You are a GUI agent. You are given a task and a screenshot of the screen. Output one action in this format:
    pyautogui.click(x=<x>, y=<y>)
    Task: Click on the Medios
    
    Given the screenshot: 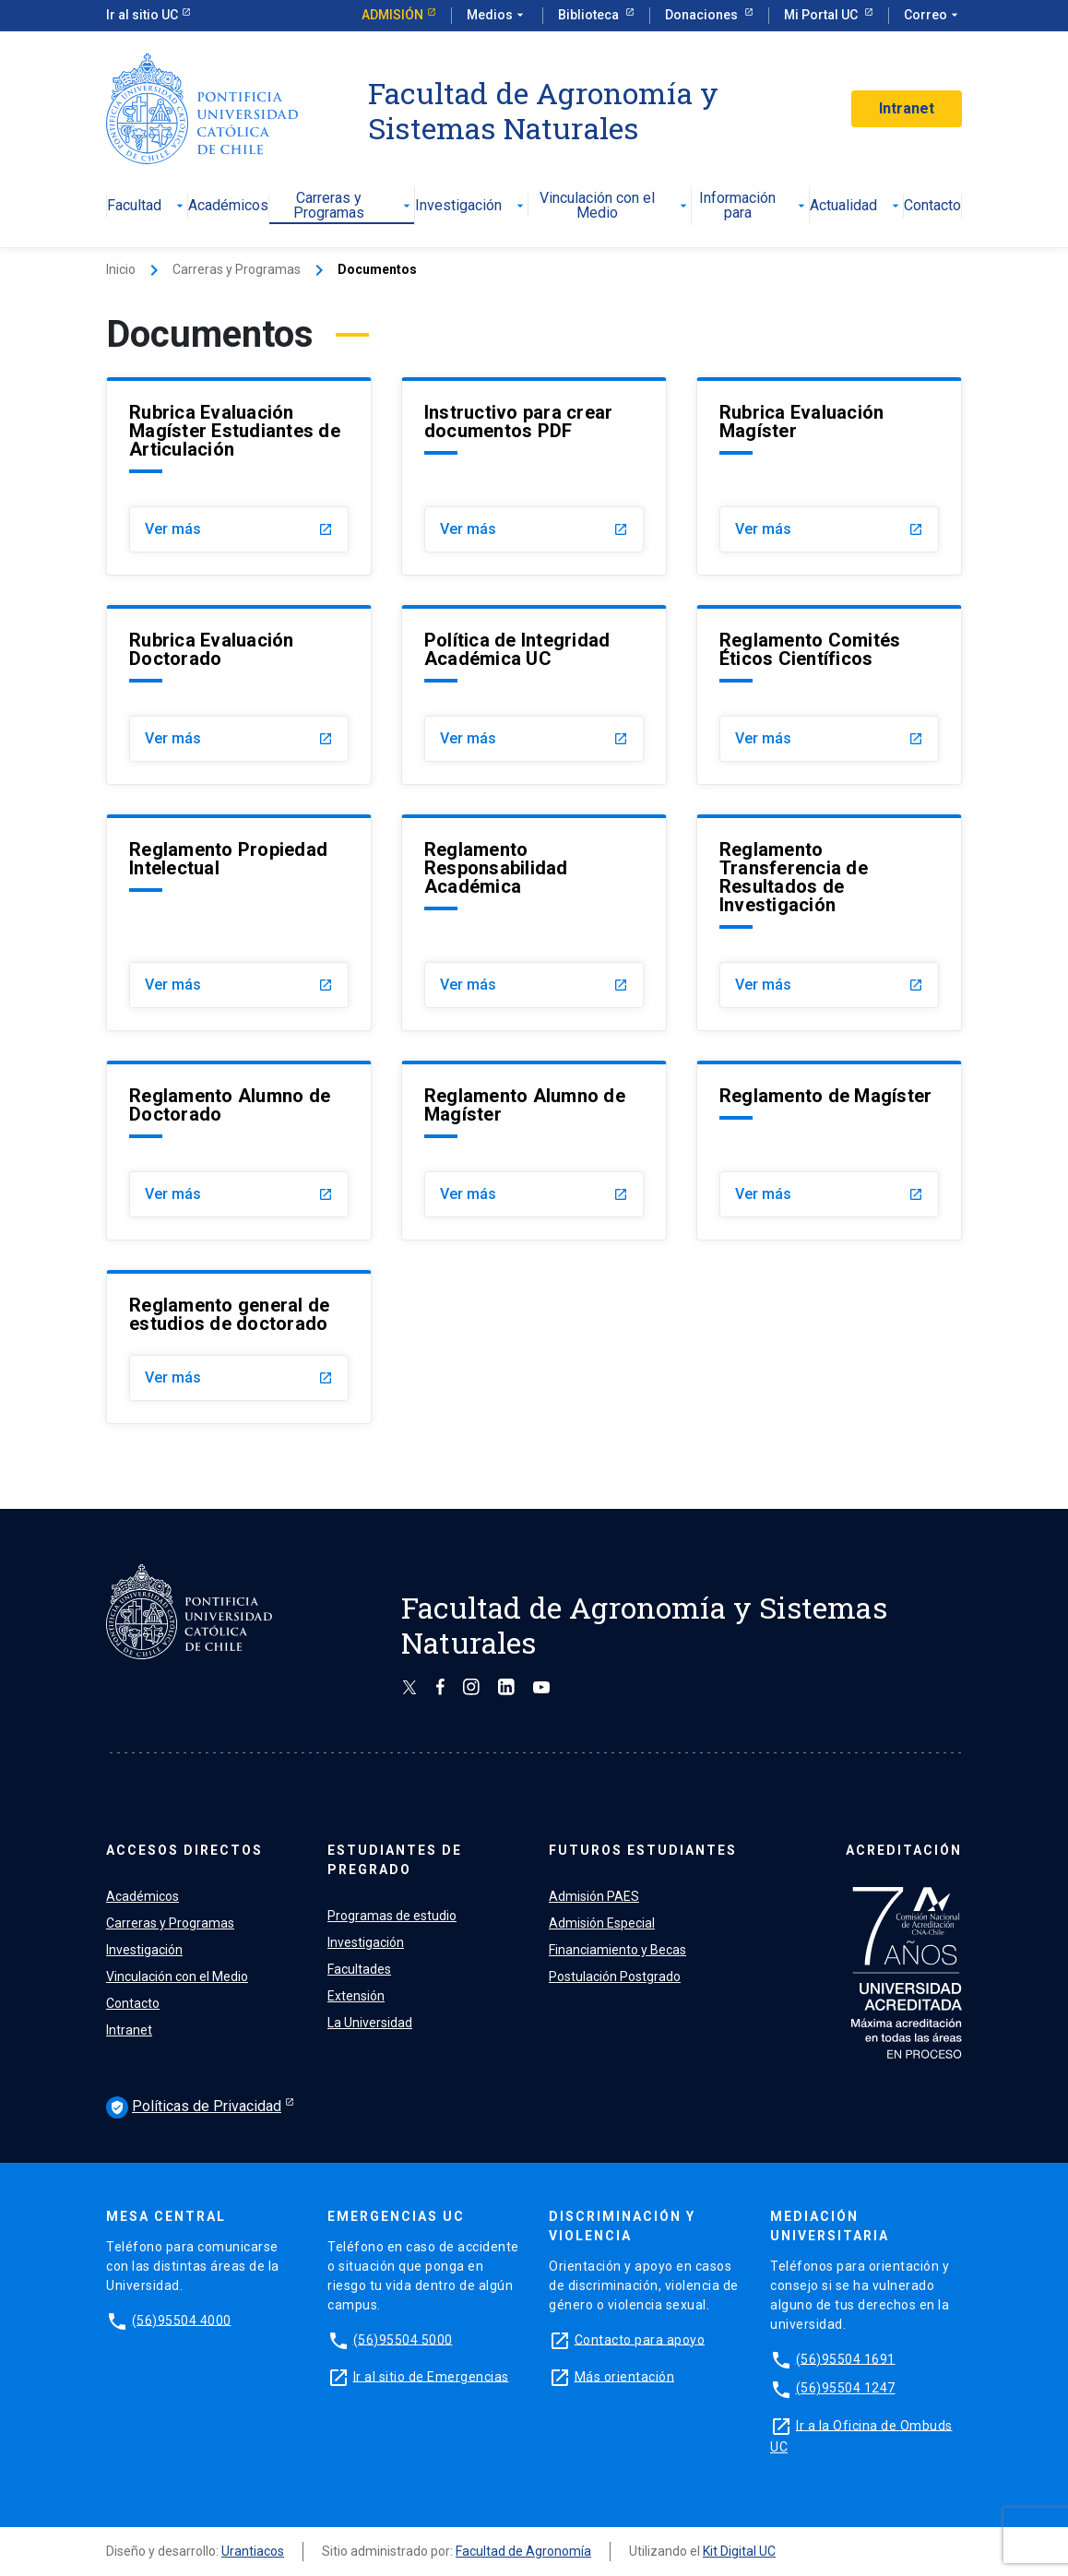 What is the action you would take?
    pyautogui.click(x=497, y=15)
    